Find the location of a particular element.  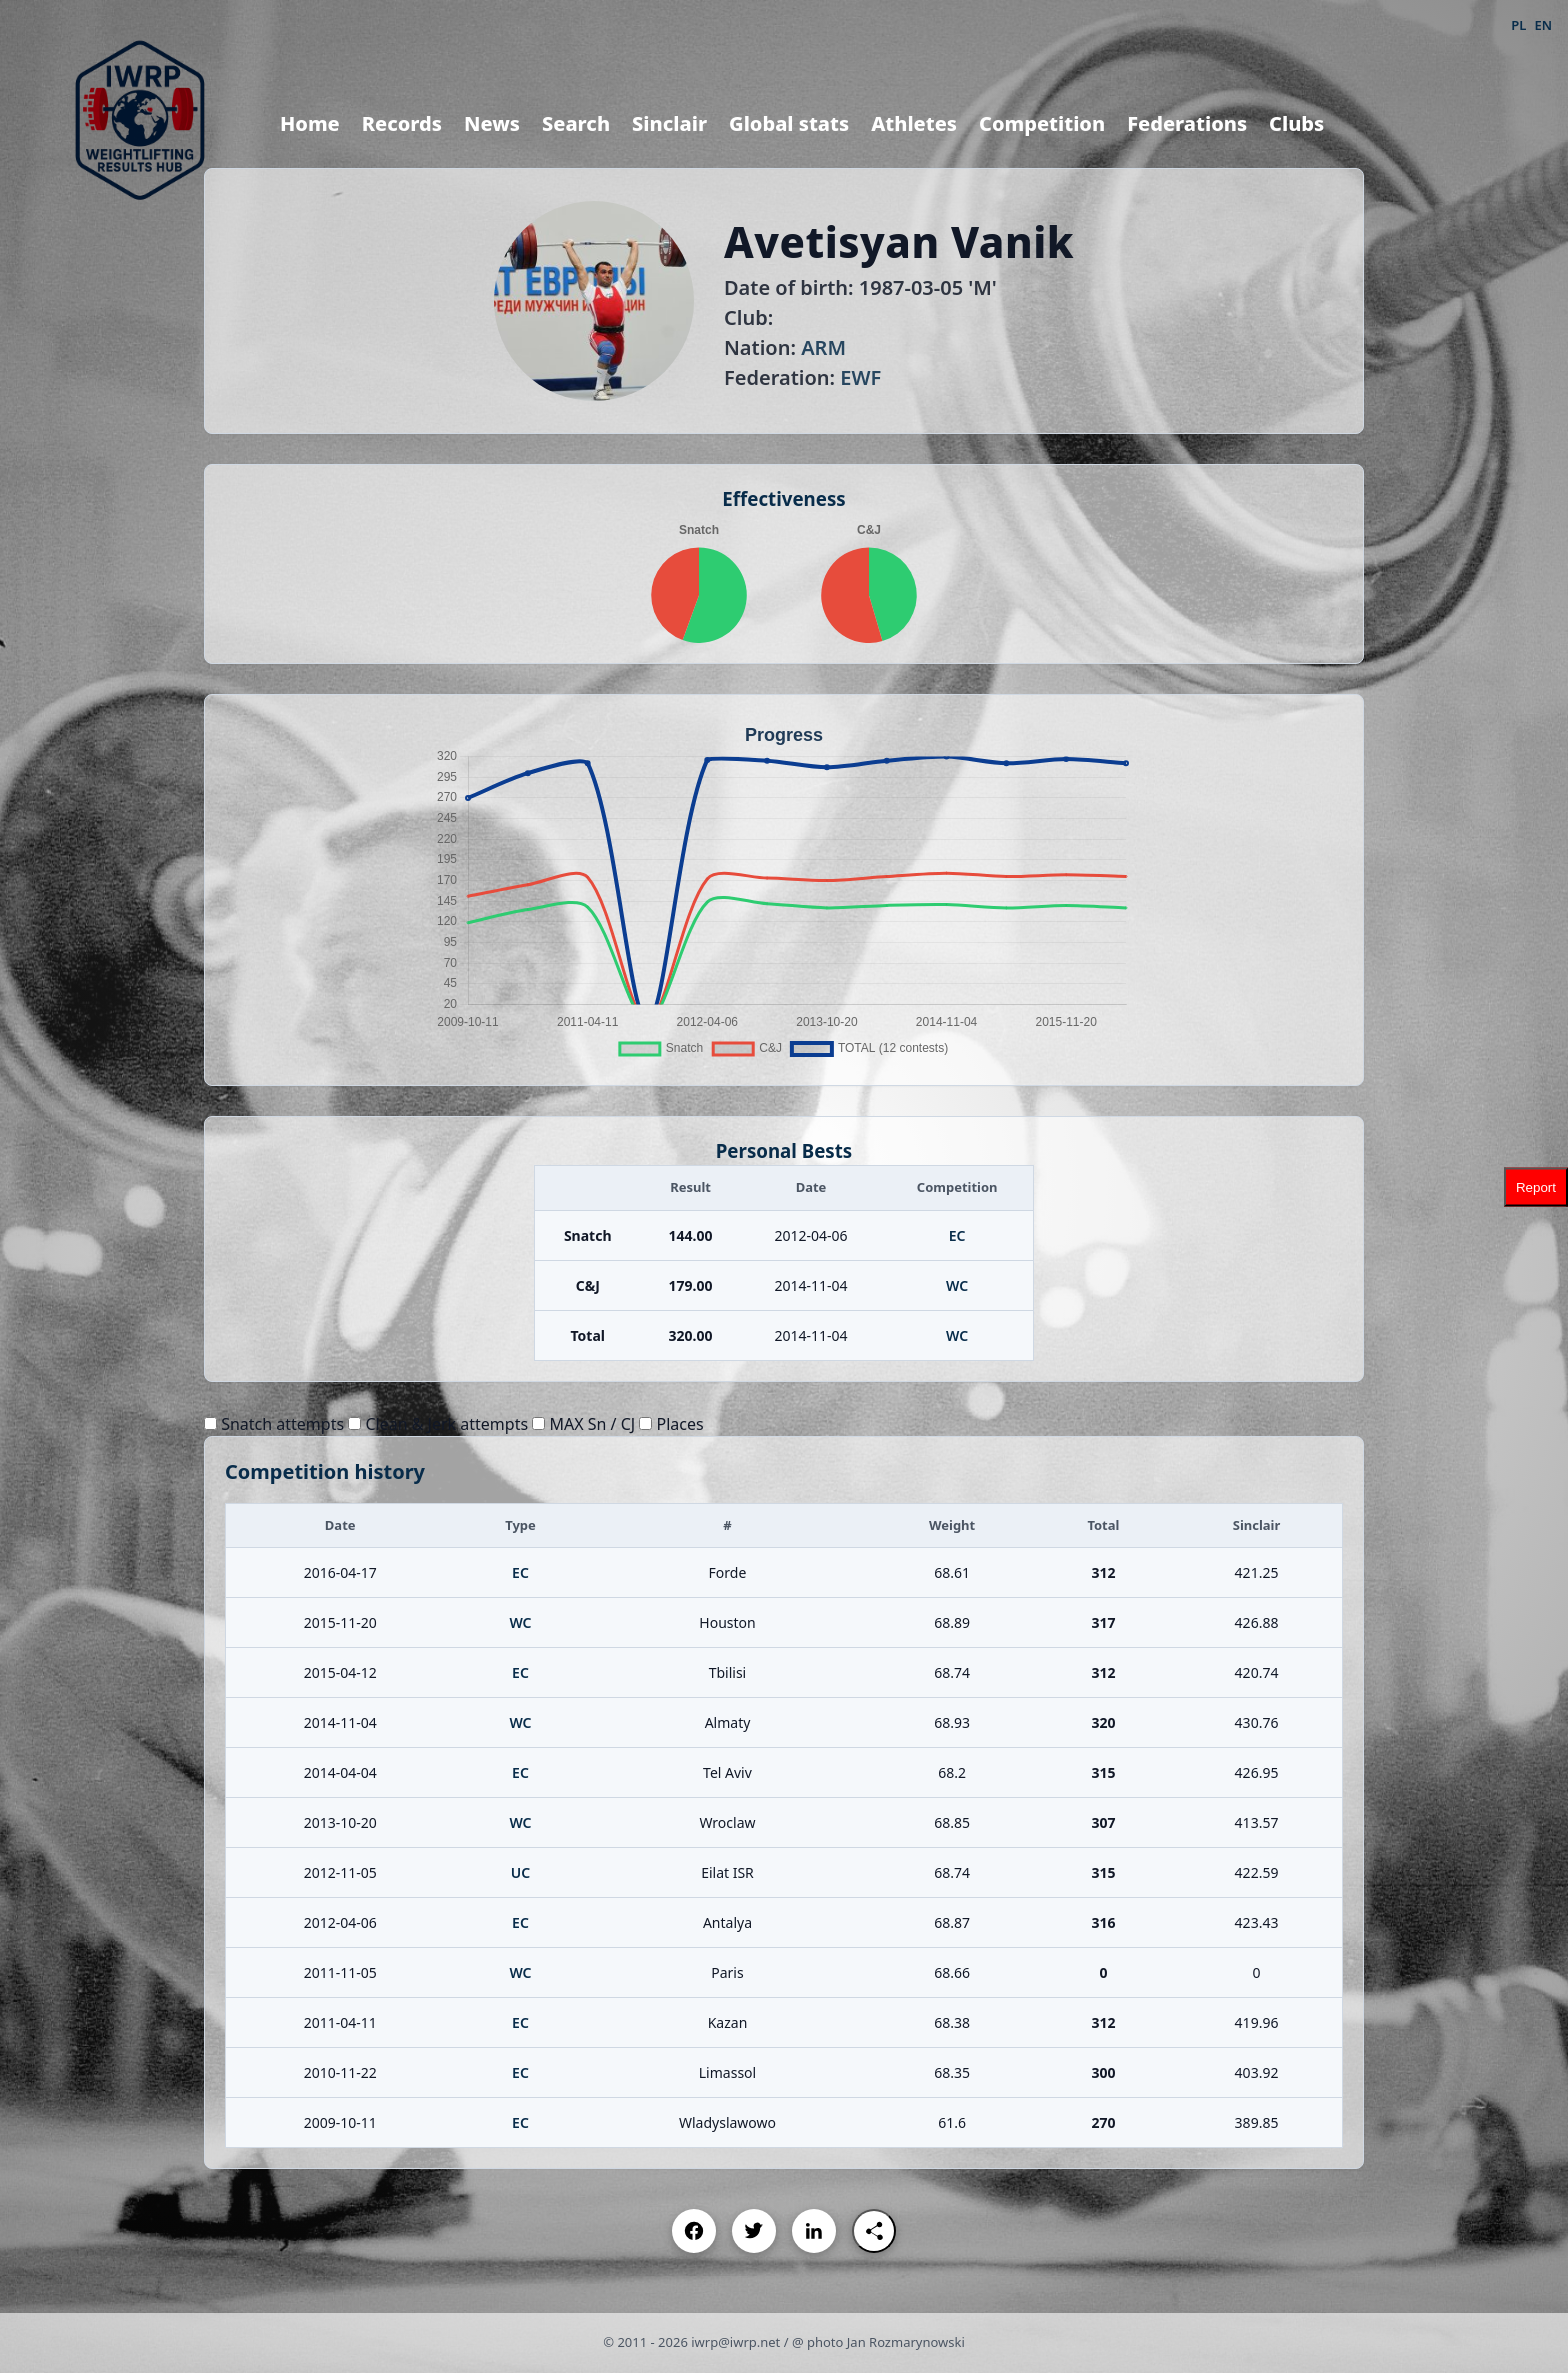

Clean & Jerk attempts is located at coordinates (438, 1424).